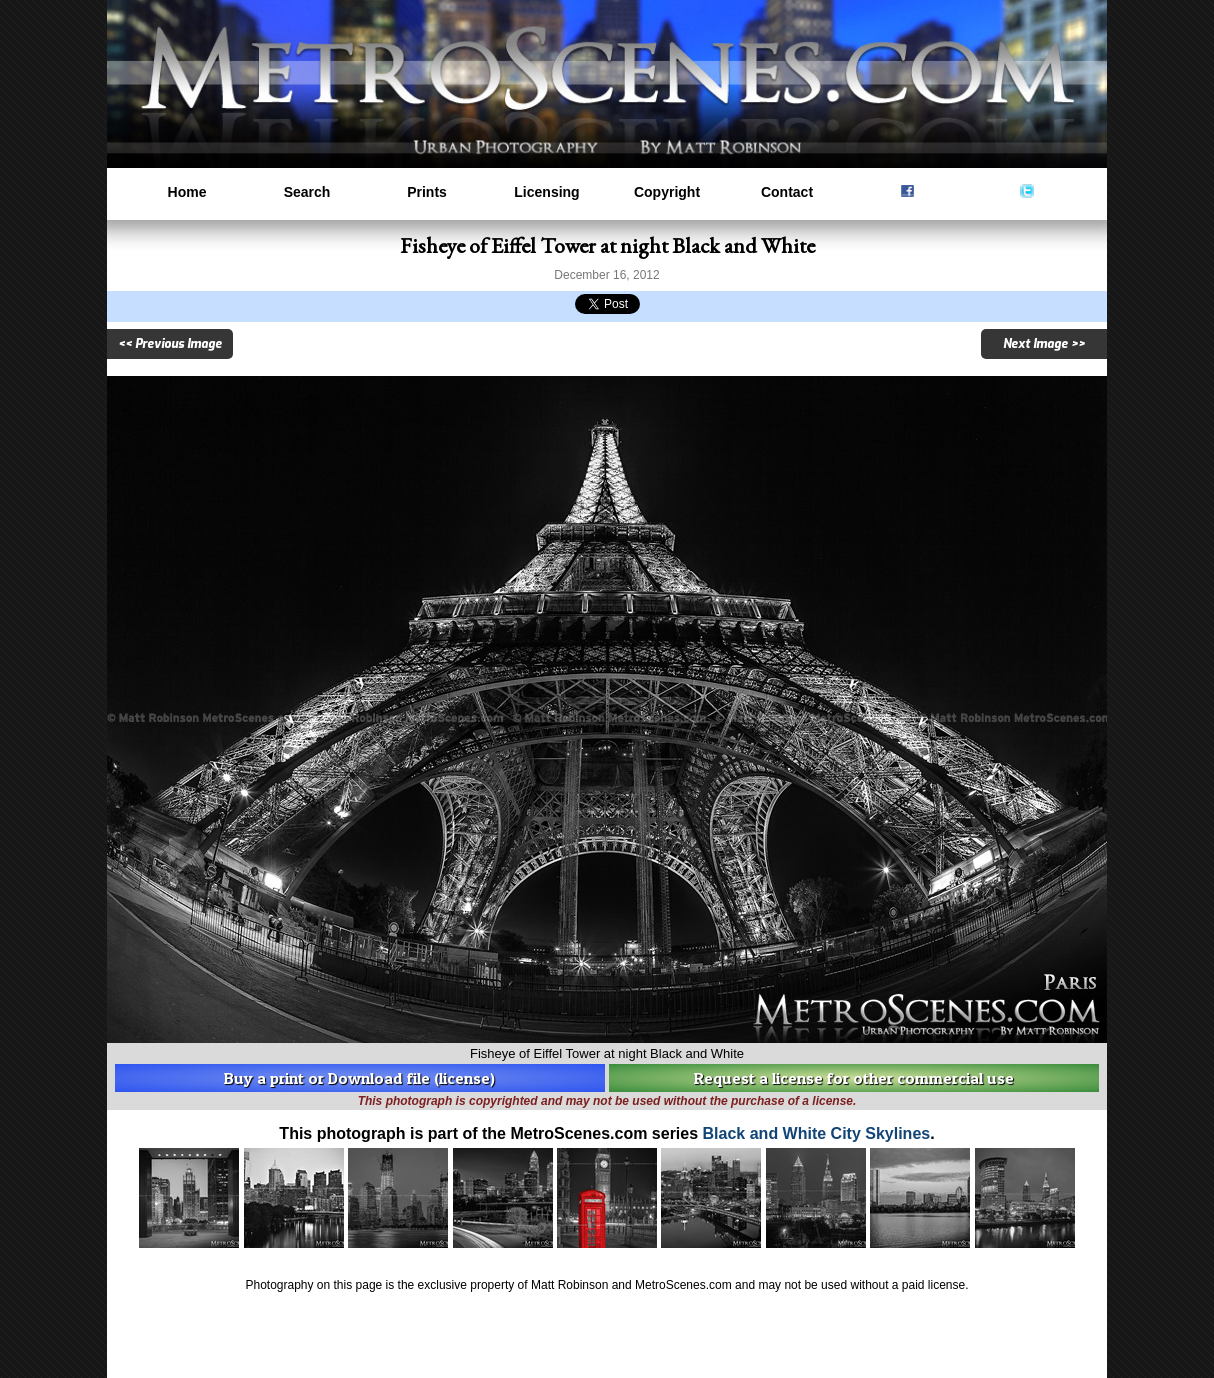 The image size is (1214, 1378). Describe the element at coordinates (170, 344) in the screenshot. I see `<< Previous Image` at that location.